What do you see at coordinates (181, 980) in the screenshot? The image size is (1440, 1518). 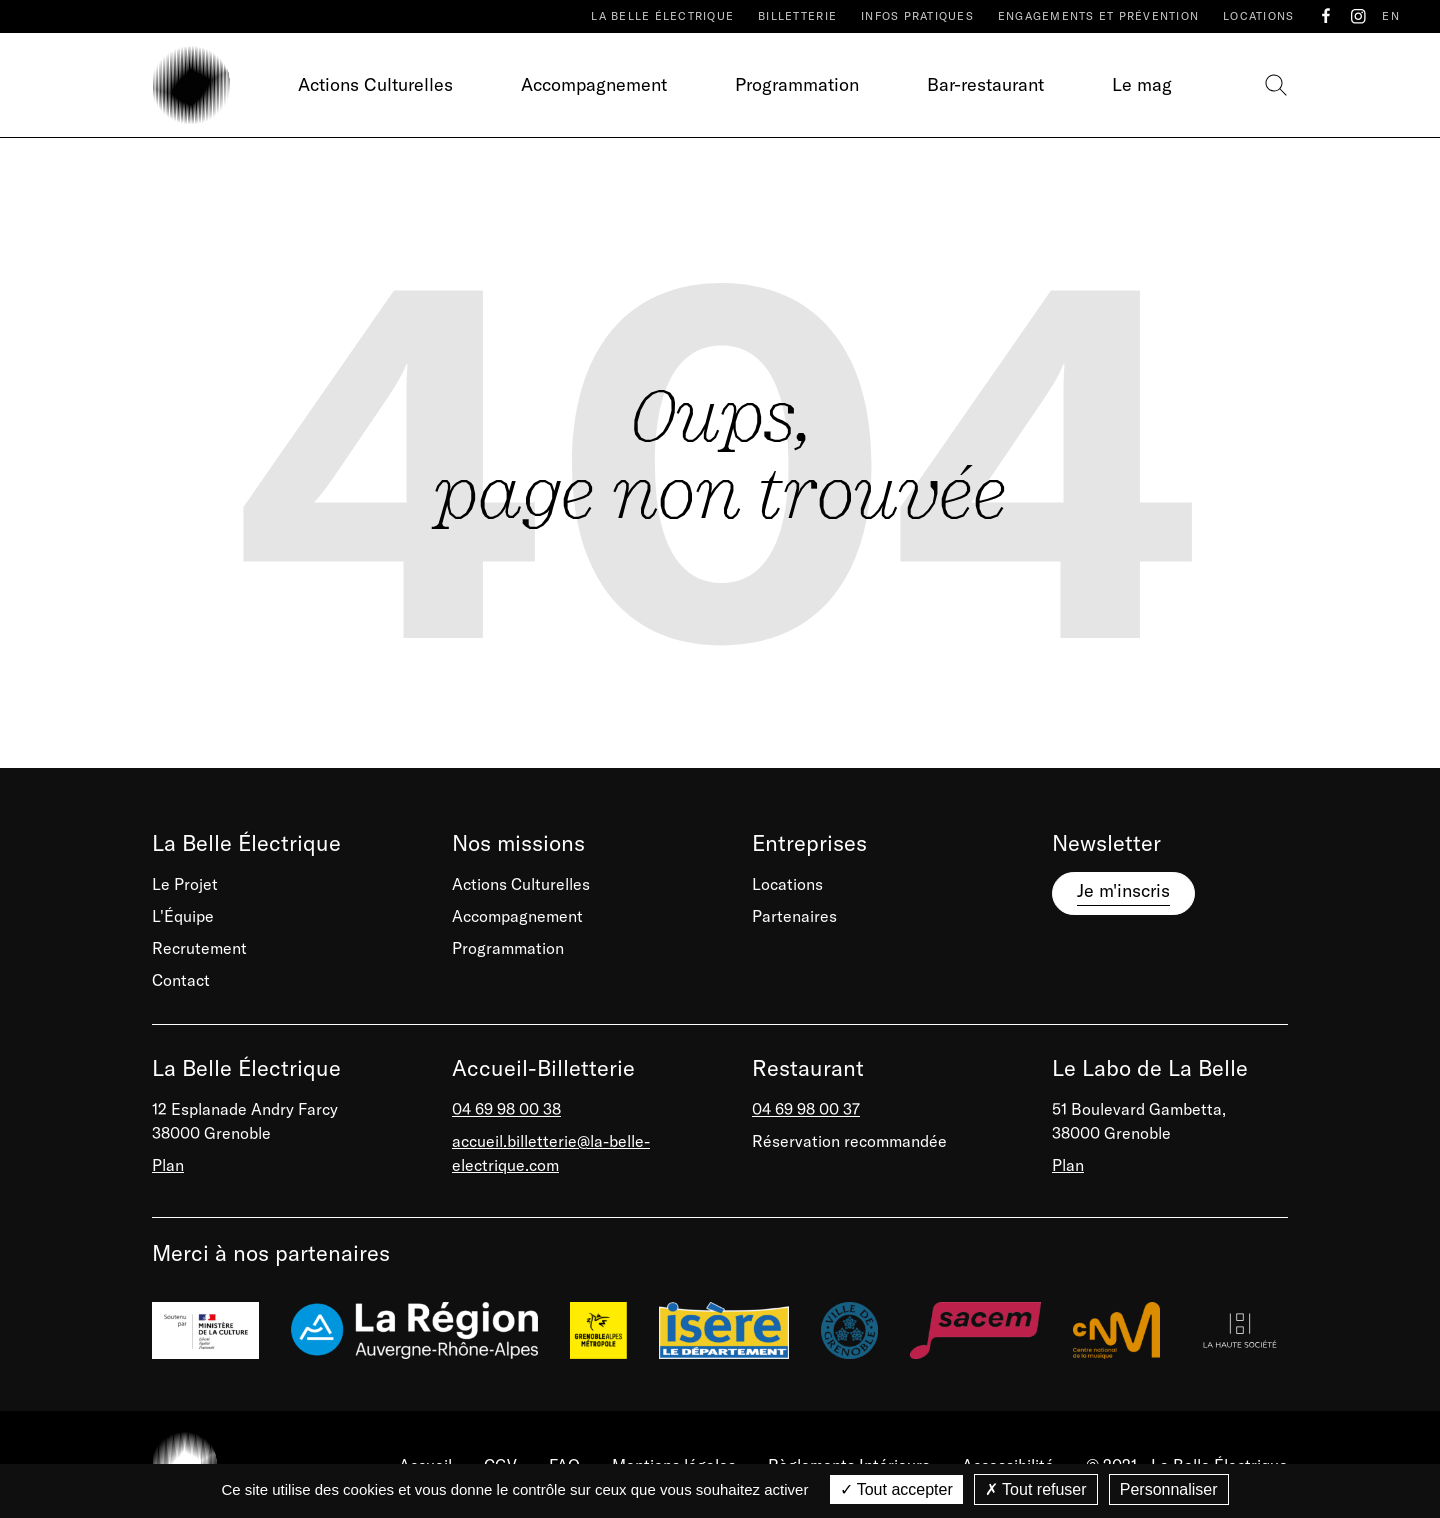 I see `Contact` at bounding box center [181, 980].